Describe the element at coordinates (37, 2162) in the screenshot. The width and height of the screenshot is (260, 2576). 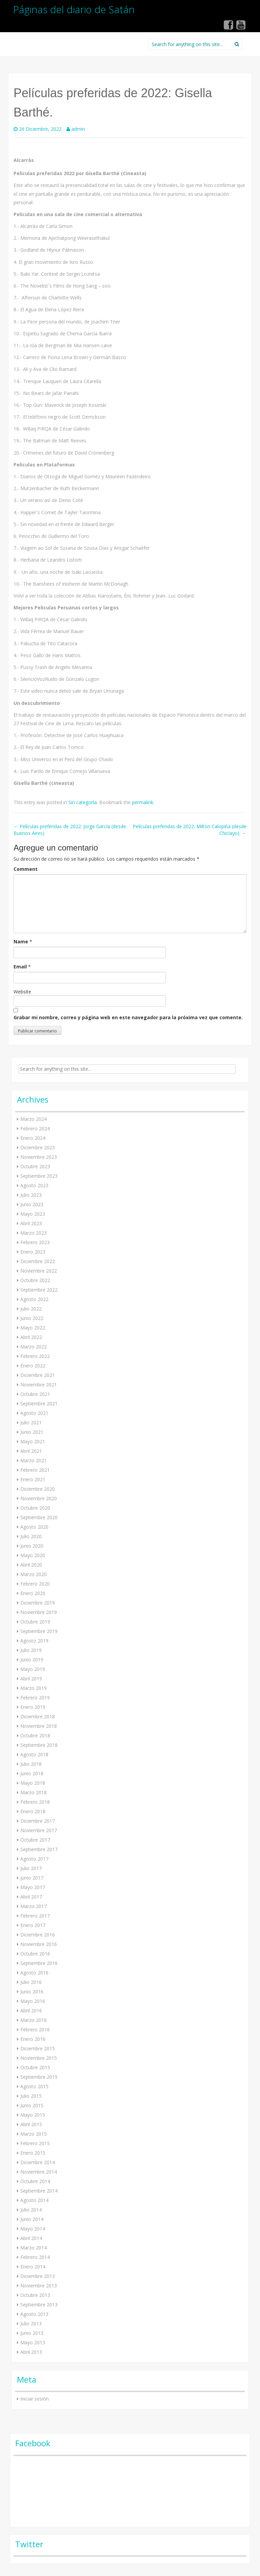
I see `Diciembre 2014` at that location.